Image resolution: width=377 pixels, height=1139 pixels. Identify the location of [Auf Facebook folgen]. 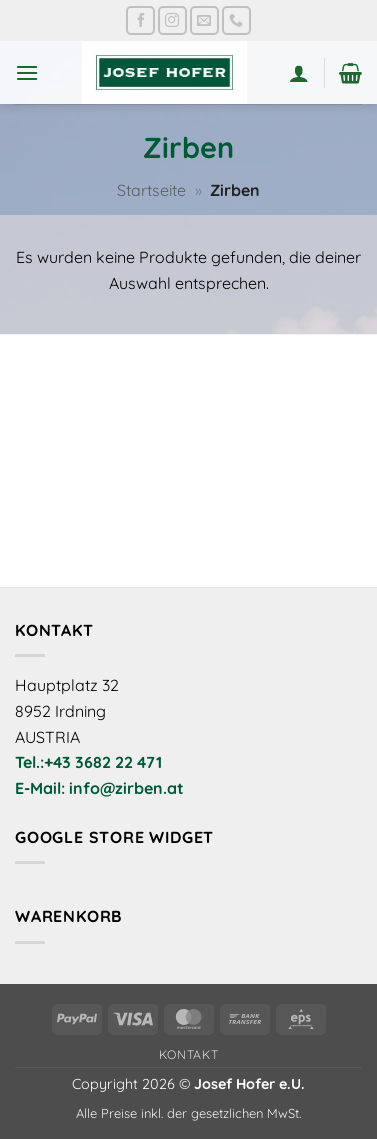
(140, 20).